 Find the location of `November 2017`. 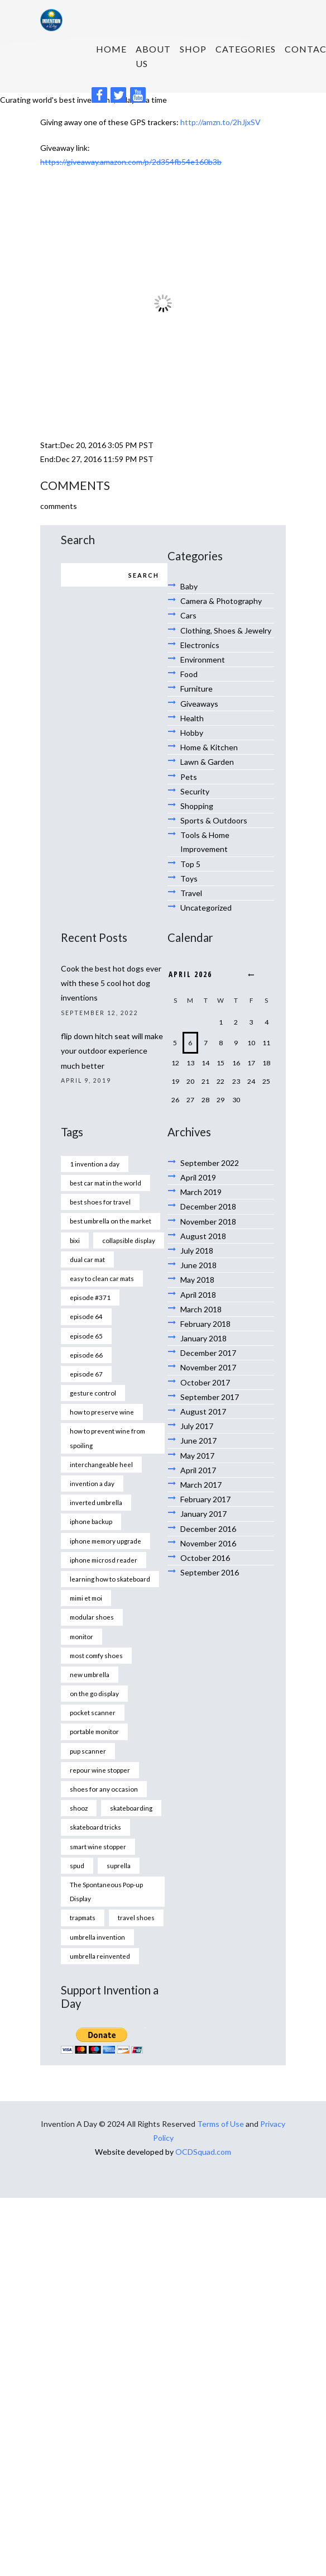

November 2017 is located at coordinates (208, 1367).